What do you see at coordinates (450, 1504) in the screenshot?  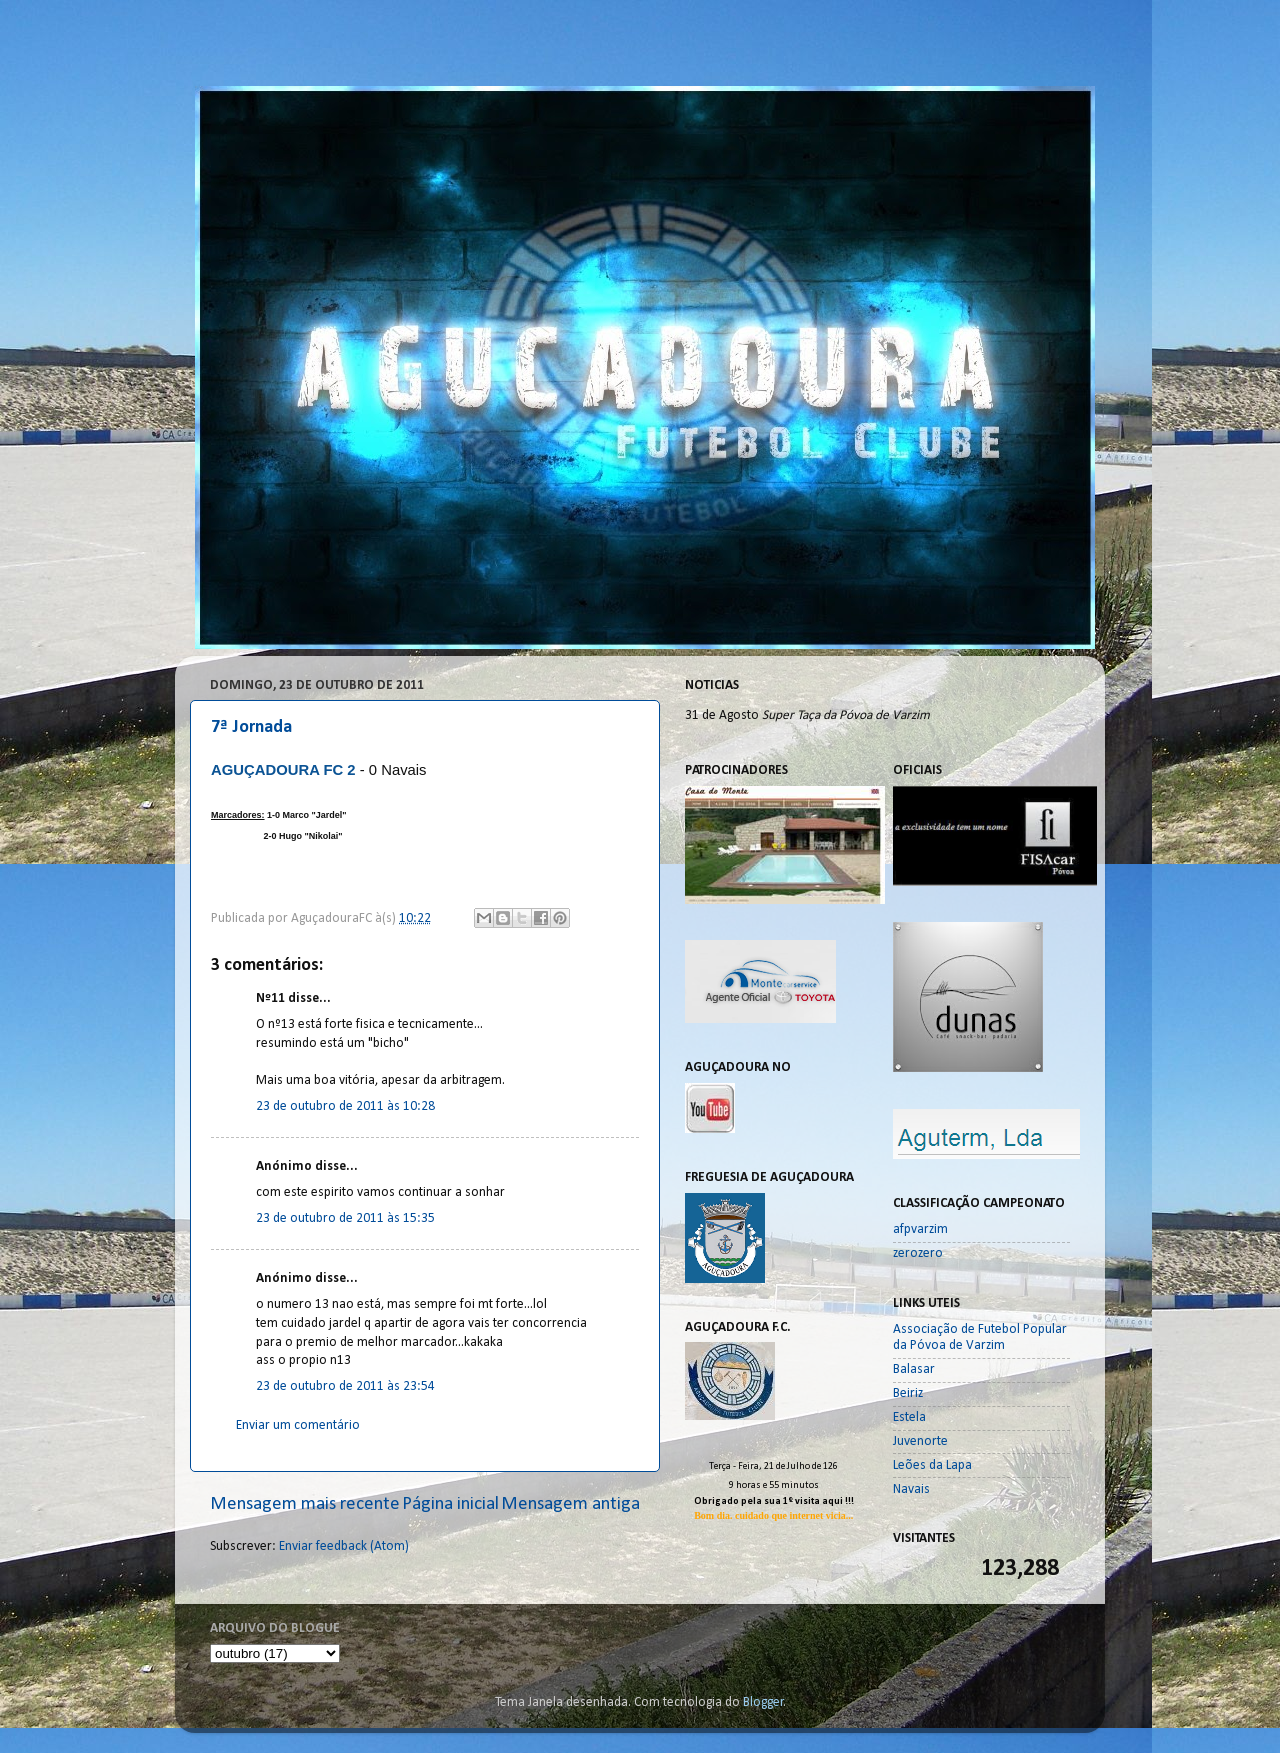 I see `Página inicial` at bounding box center [450, 1504].